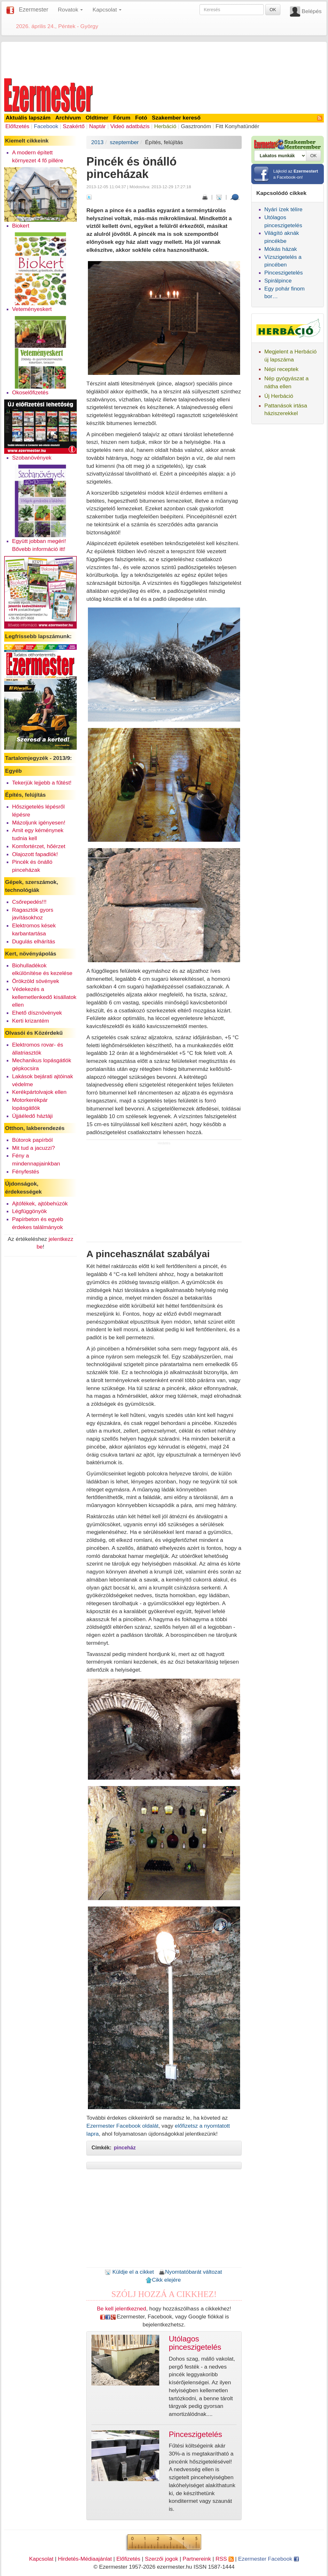 Image resolution: width=328 pixels, height=2576 pixels. I want to click on Gasztronóm, so click(196, 126).